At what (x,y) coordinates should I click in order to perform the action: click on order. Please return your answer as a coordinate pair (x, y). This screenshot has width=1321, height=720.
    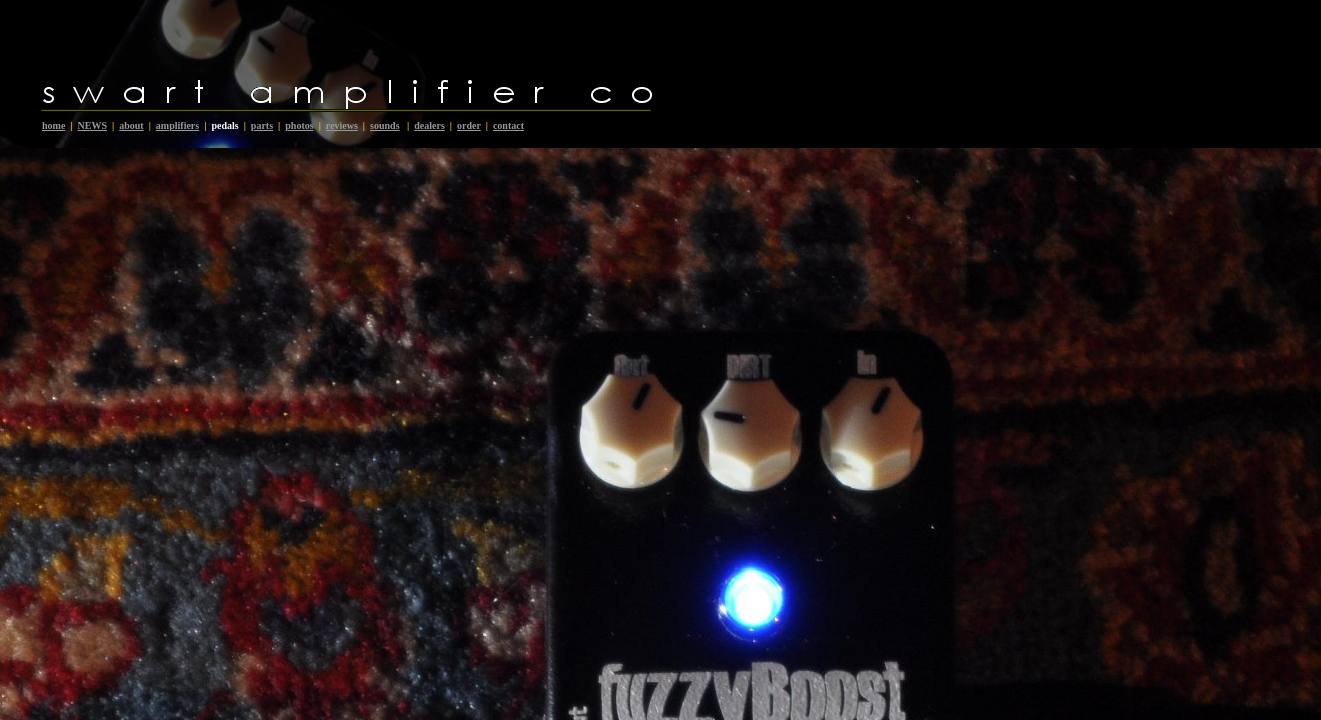
    Looking at the image, I should click on (469, 125).